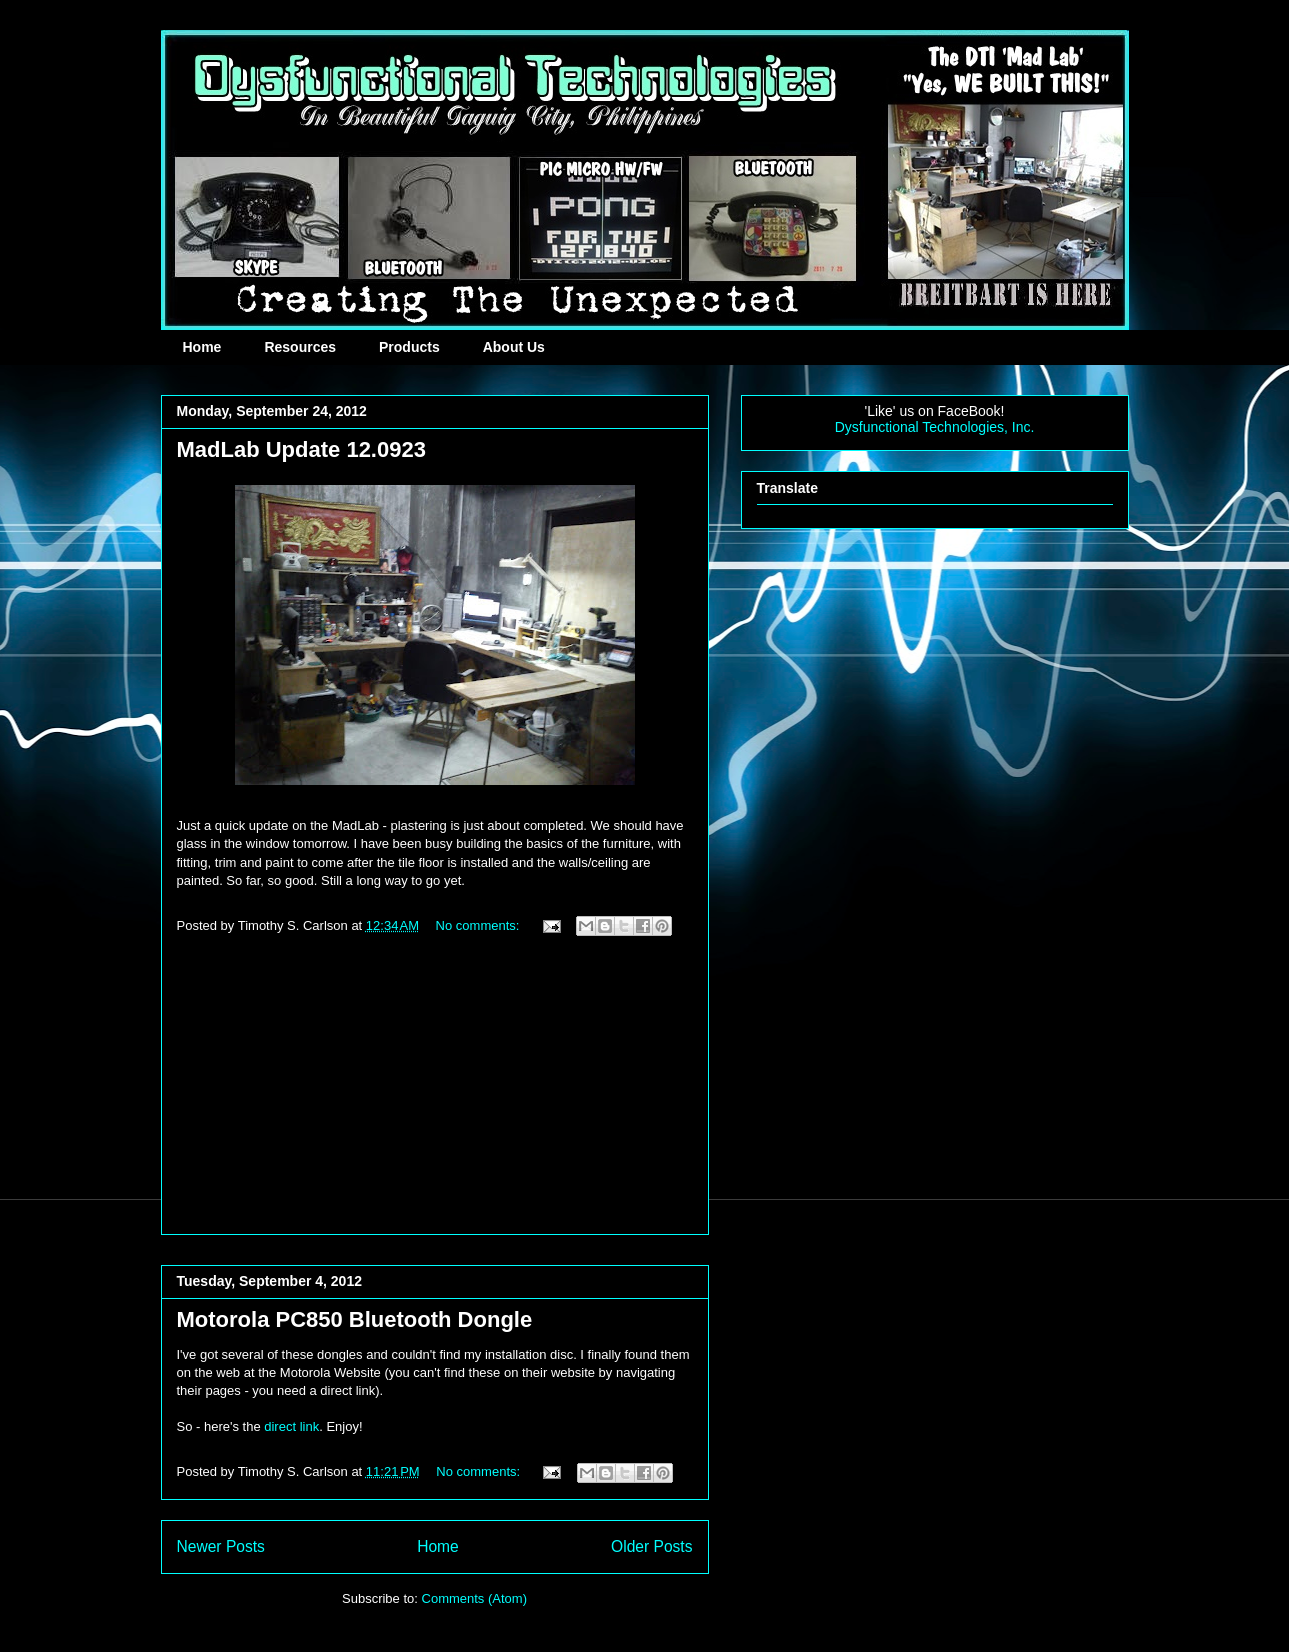  I want to click on [Advertisement], so click(435, 1094).